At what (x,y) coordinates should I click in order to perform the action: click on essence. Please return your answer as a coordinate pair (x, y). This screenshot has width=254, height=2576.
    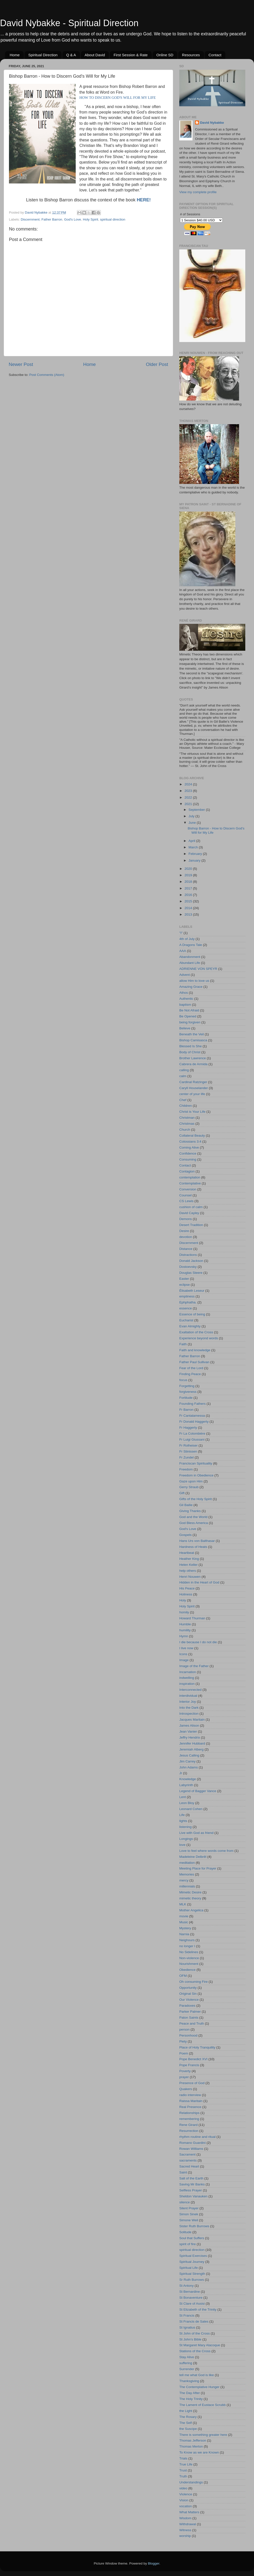
    Looking at the image, I should click on (185, 1308).